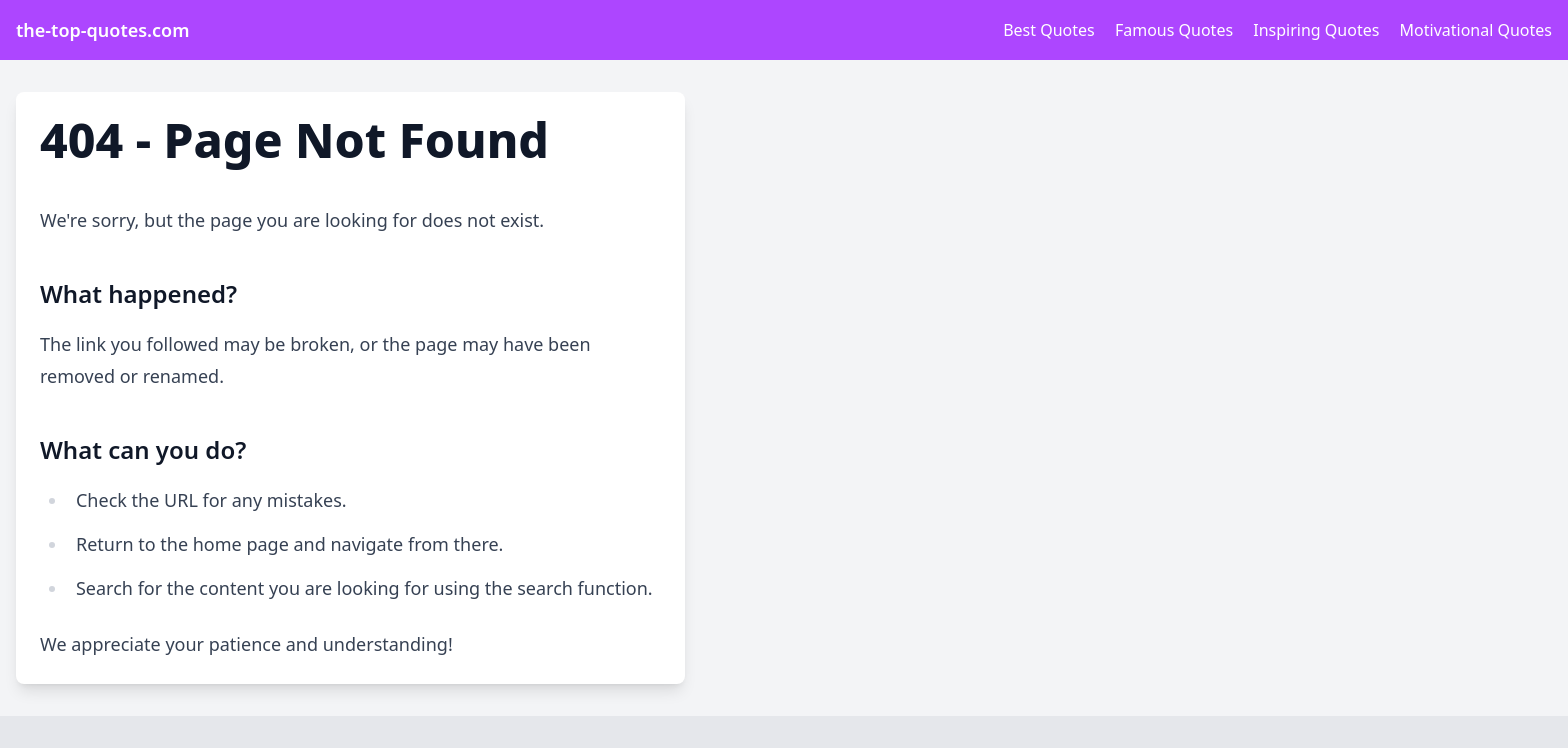 The image size is (1568, 748). What do you see at coordinates (1316, 30) in the screenshot?
I see `Inspiring Quotes` at bounding box center [1316, 30].